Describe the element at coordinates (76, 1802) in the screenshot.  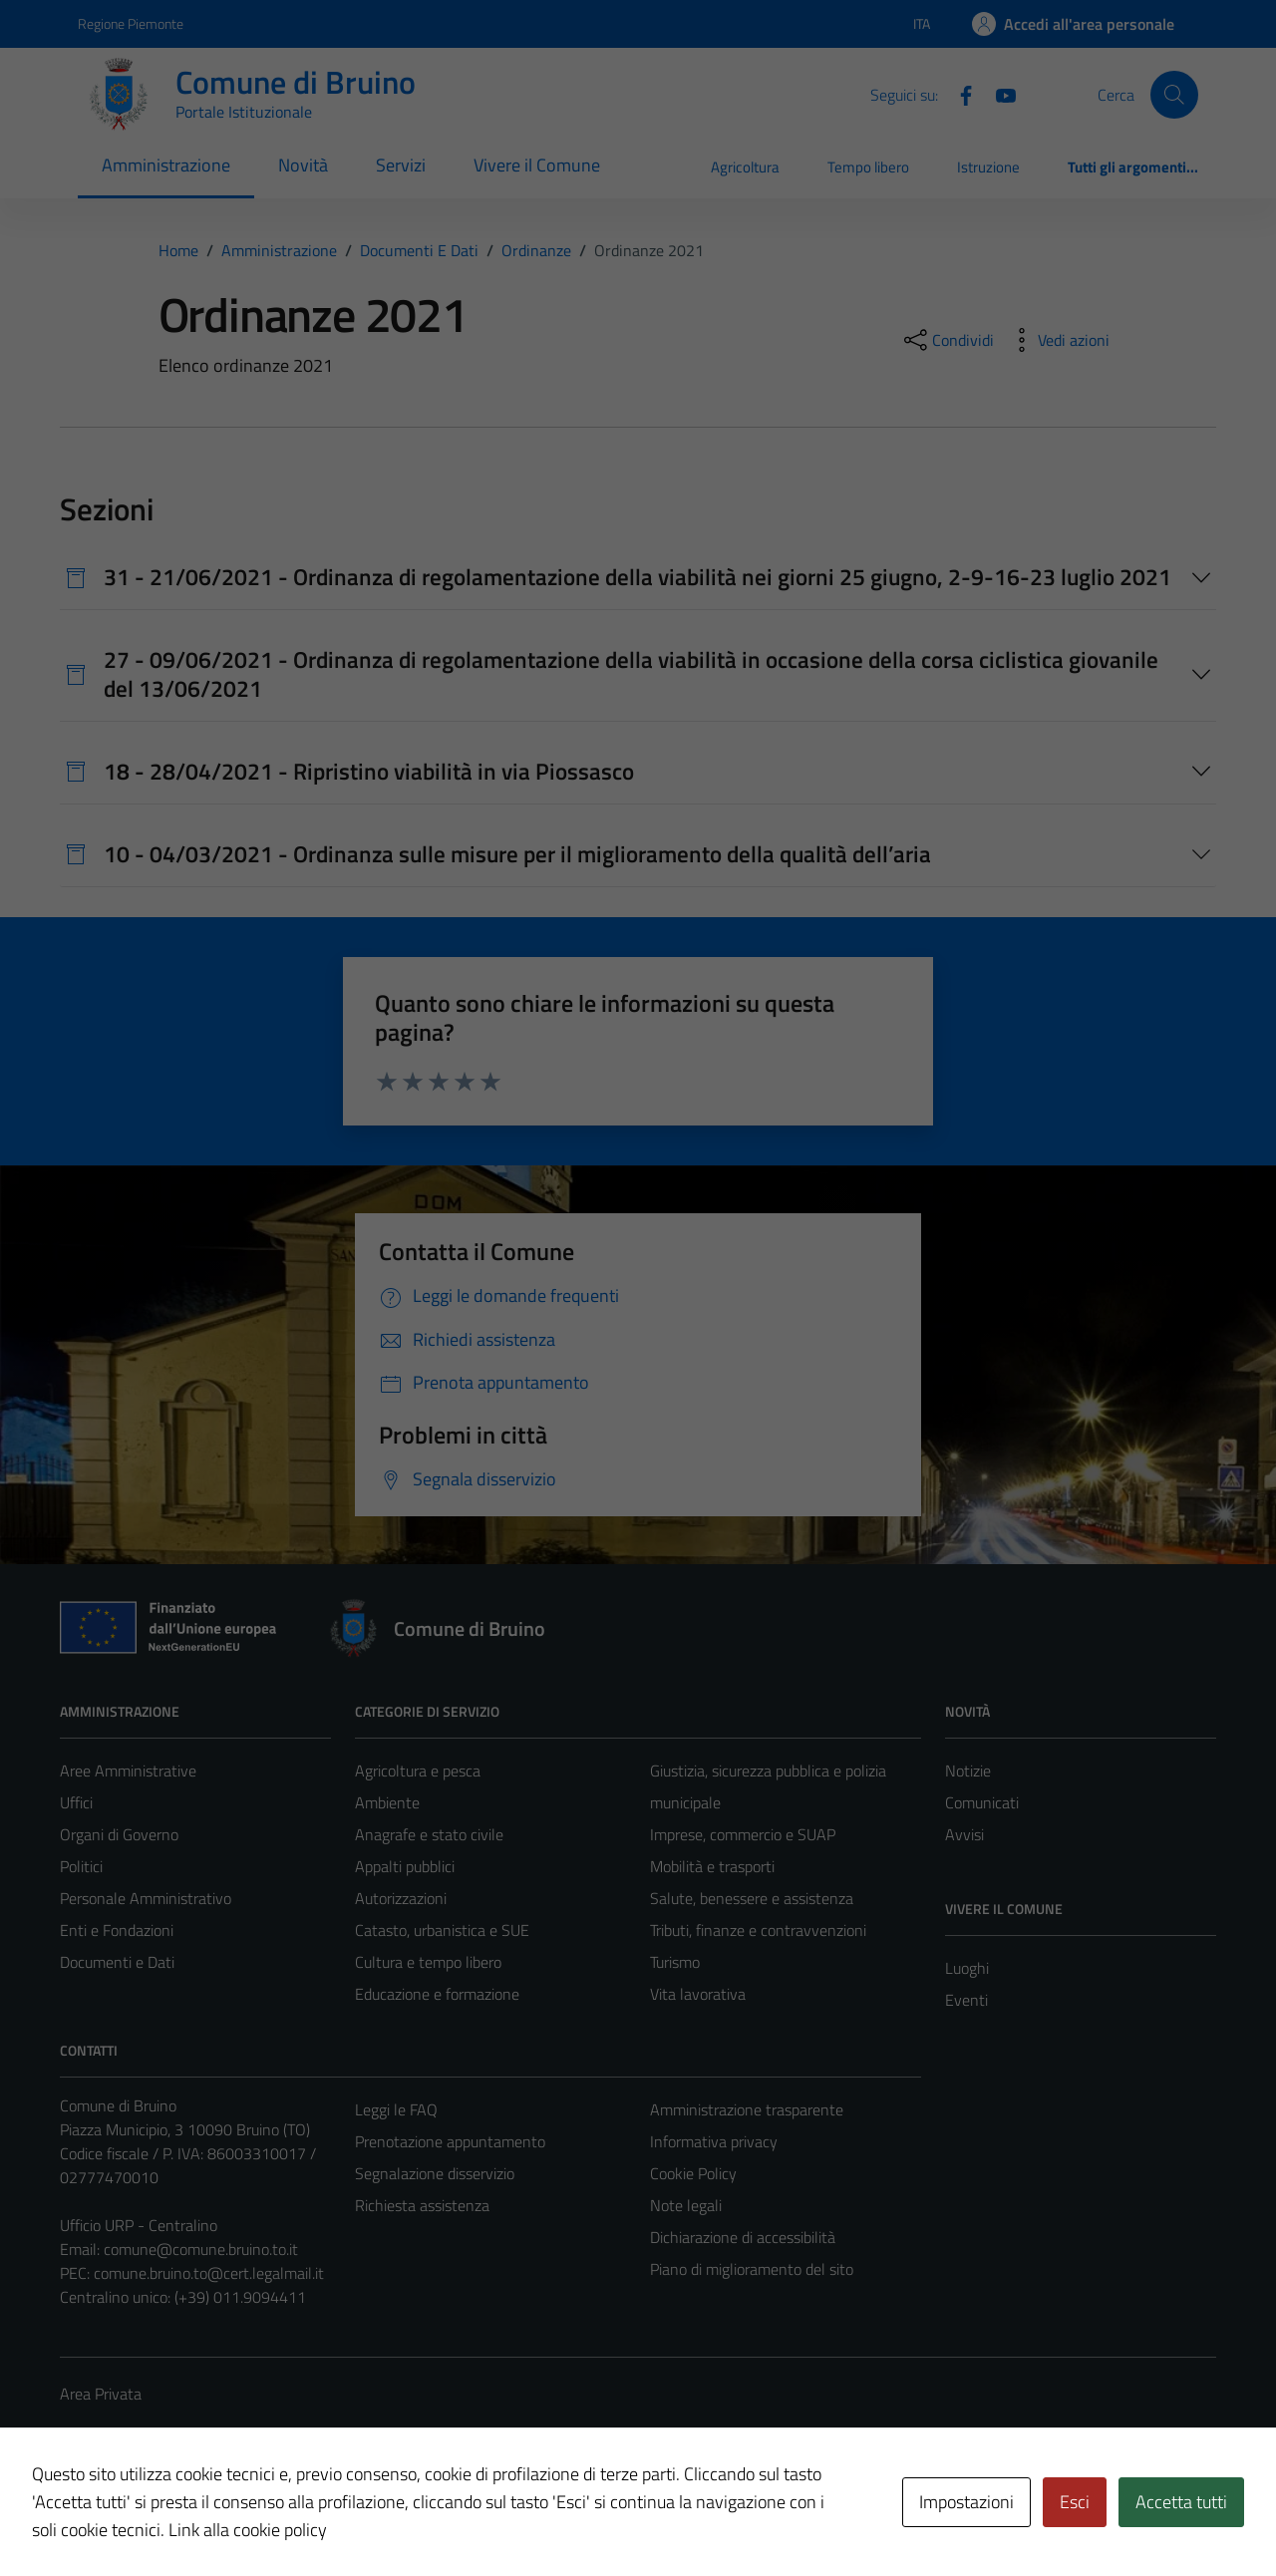
I see `Uffici` at that location.